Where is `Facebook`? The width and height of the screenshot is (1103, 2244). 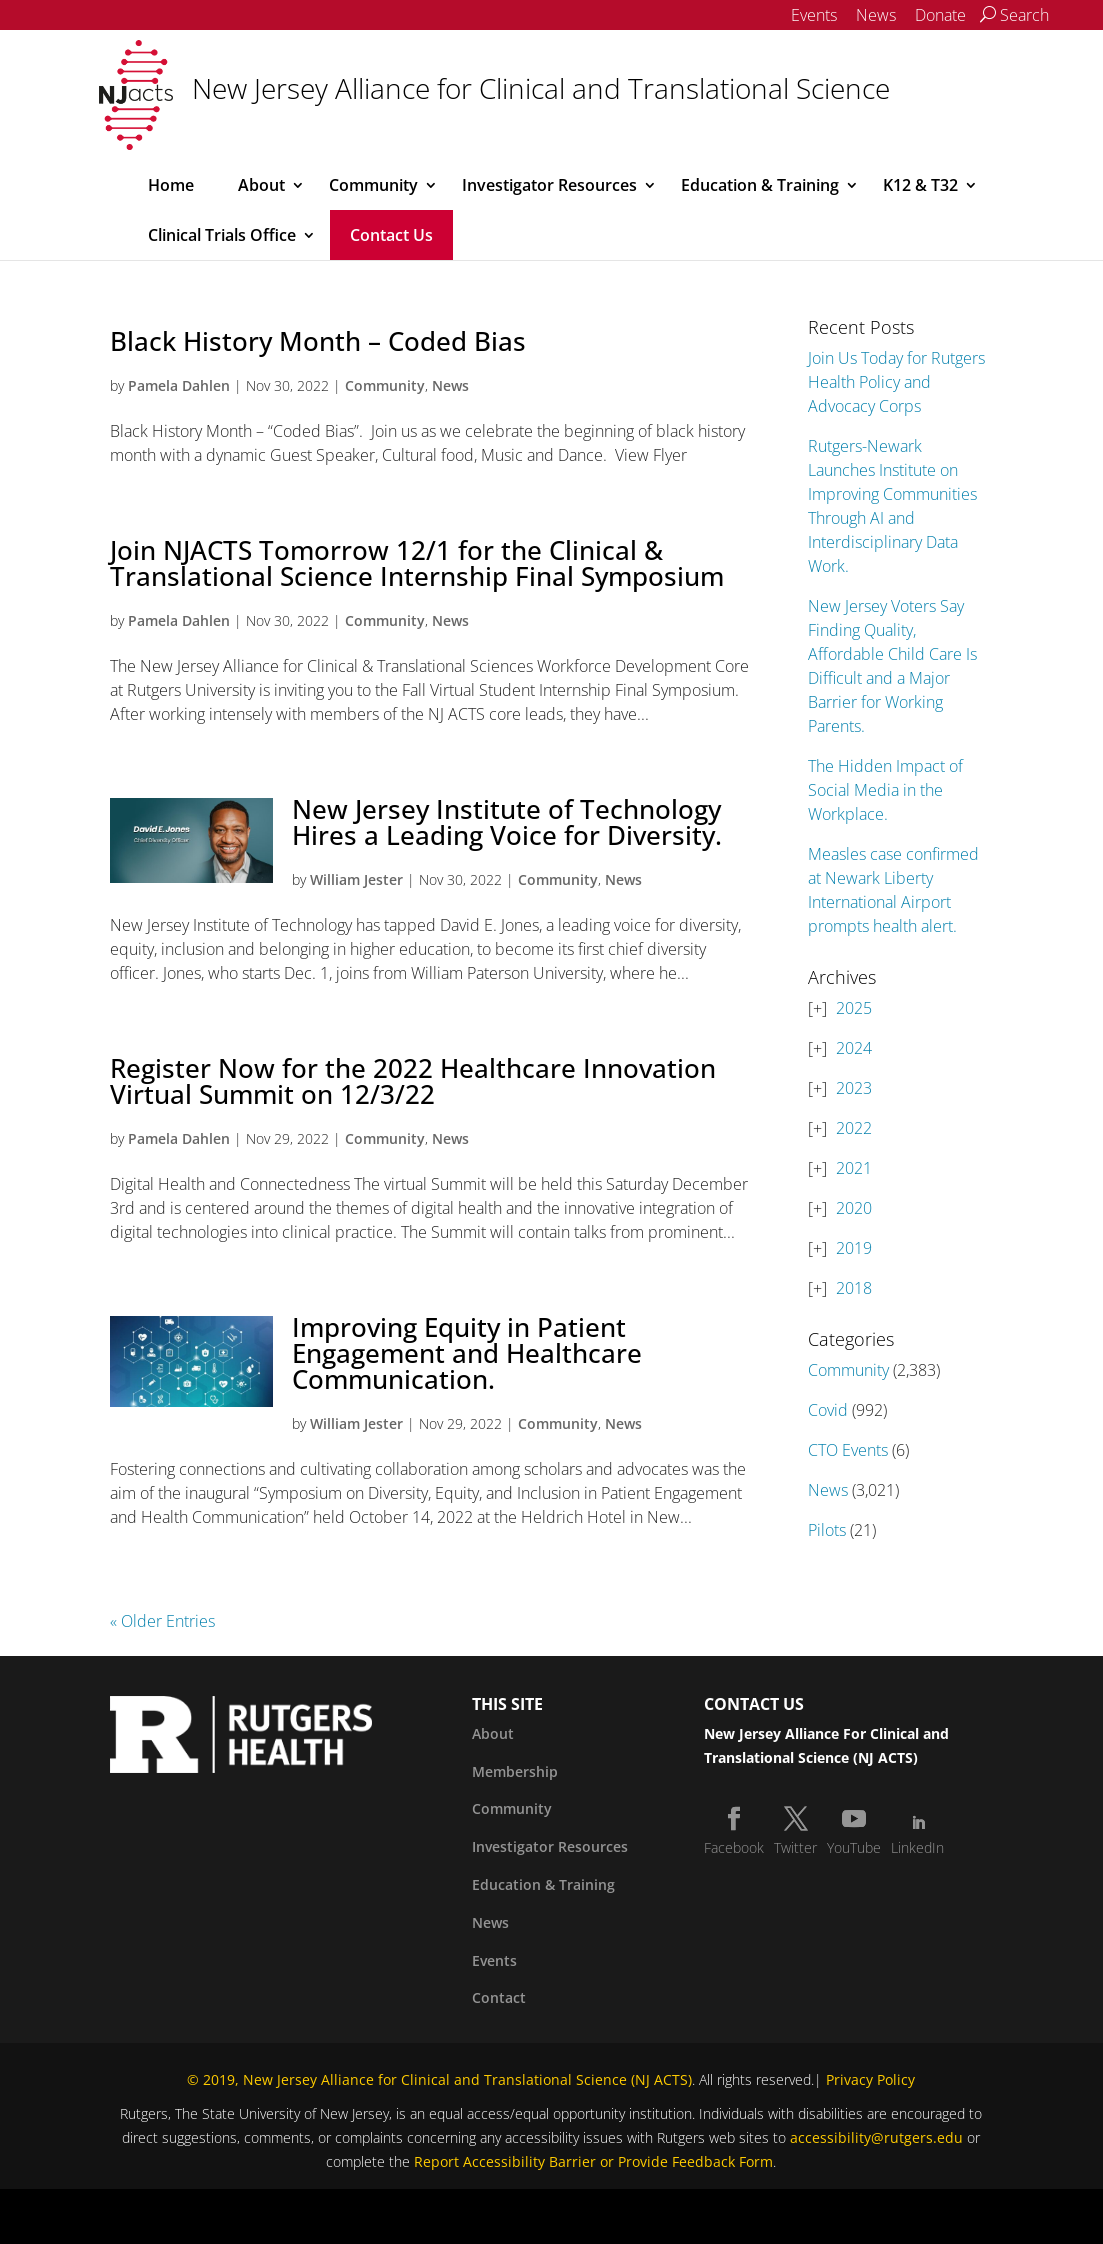
Facebook is located at coordinates (734, 1847).